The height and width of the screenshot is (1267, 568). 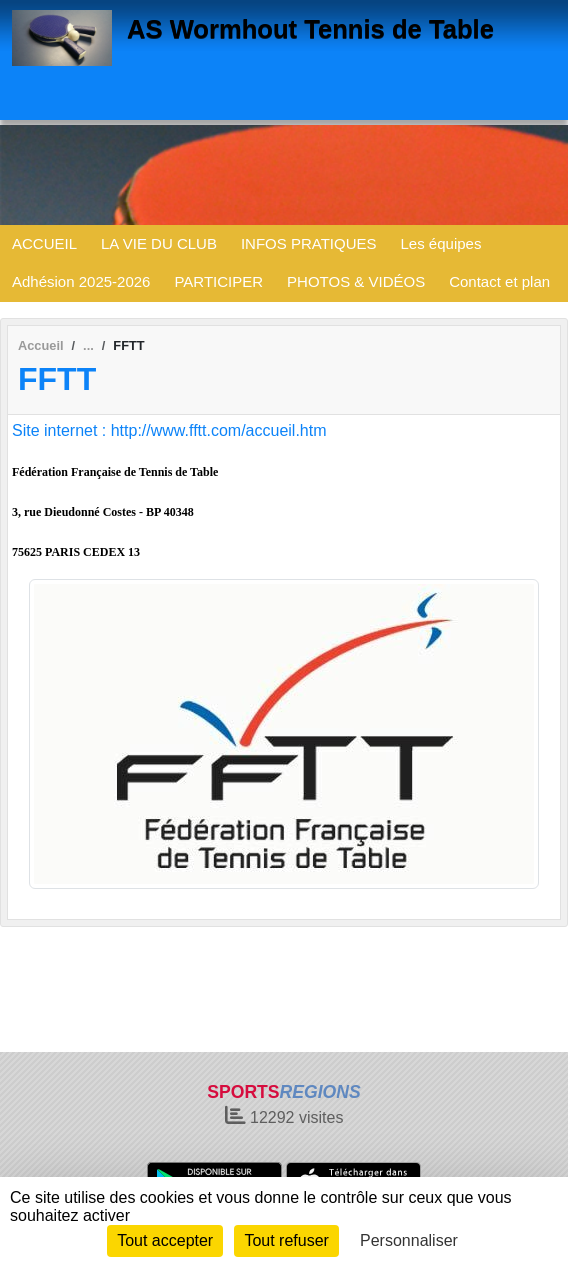 I want to click on PHOTOS & VIDÉOS [button], so click(x=356, y=281).